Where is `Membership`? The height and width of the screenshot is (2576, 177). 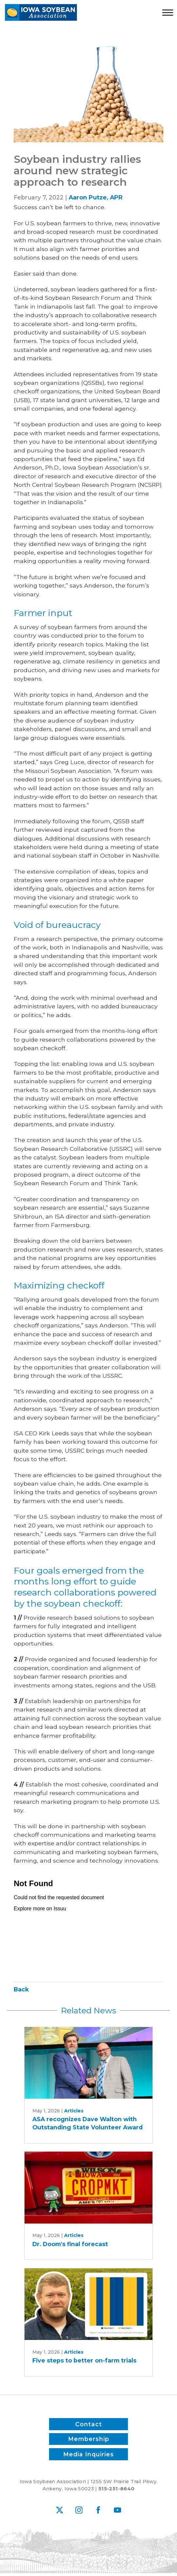 Membership is located at coordinates (88, 2439).